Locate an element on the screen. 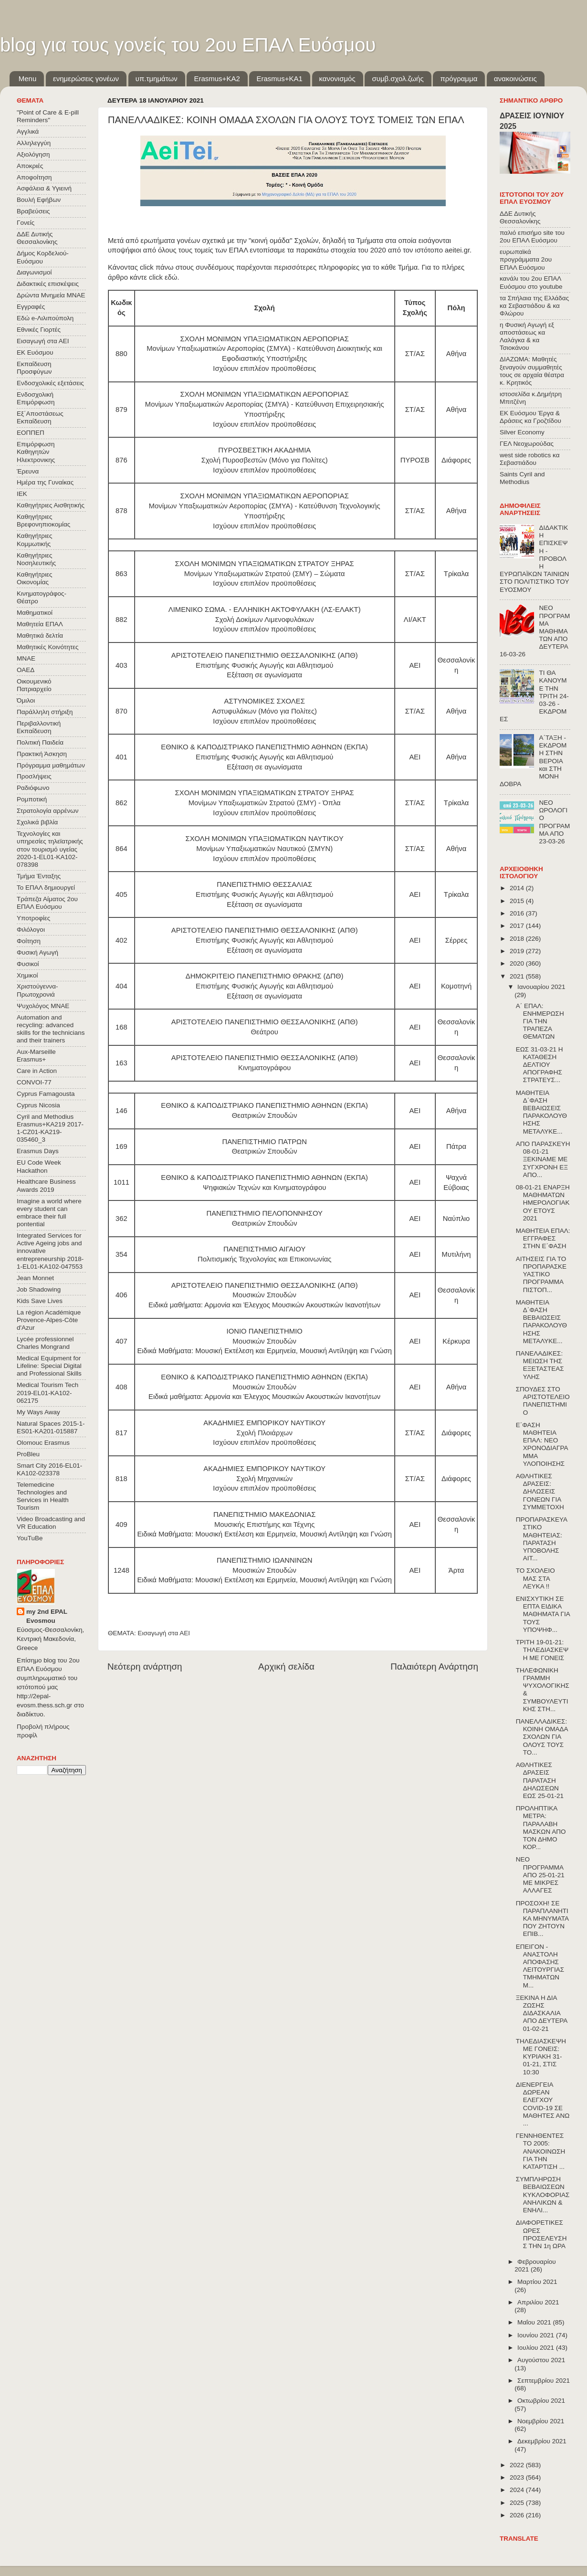 The height and width of the screenshot is (2576, 587). Σχολή Πλοιάρχων is located at coordinates (265, 1433).